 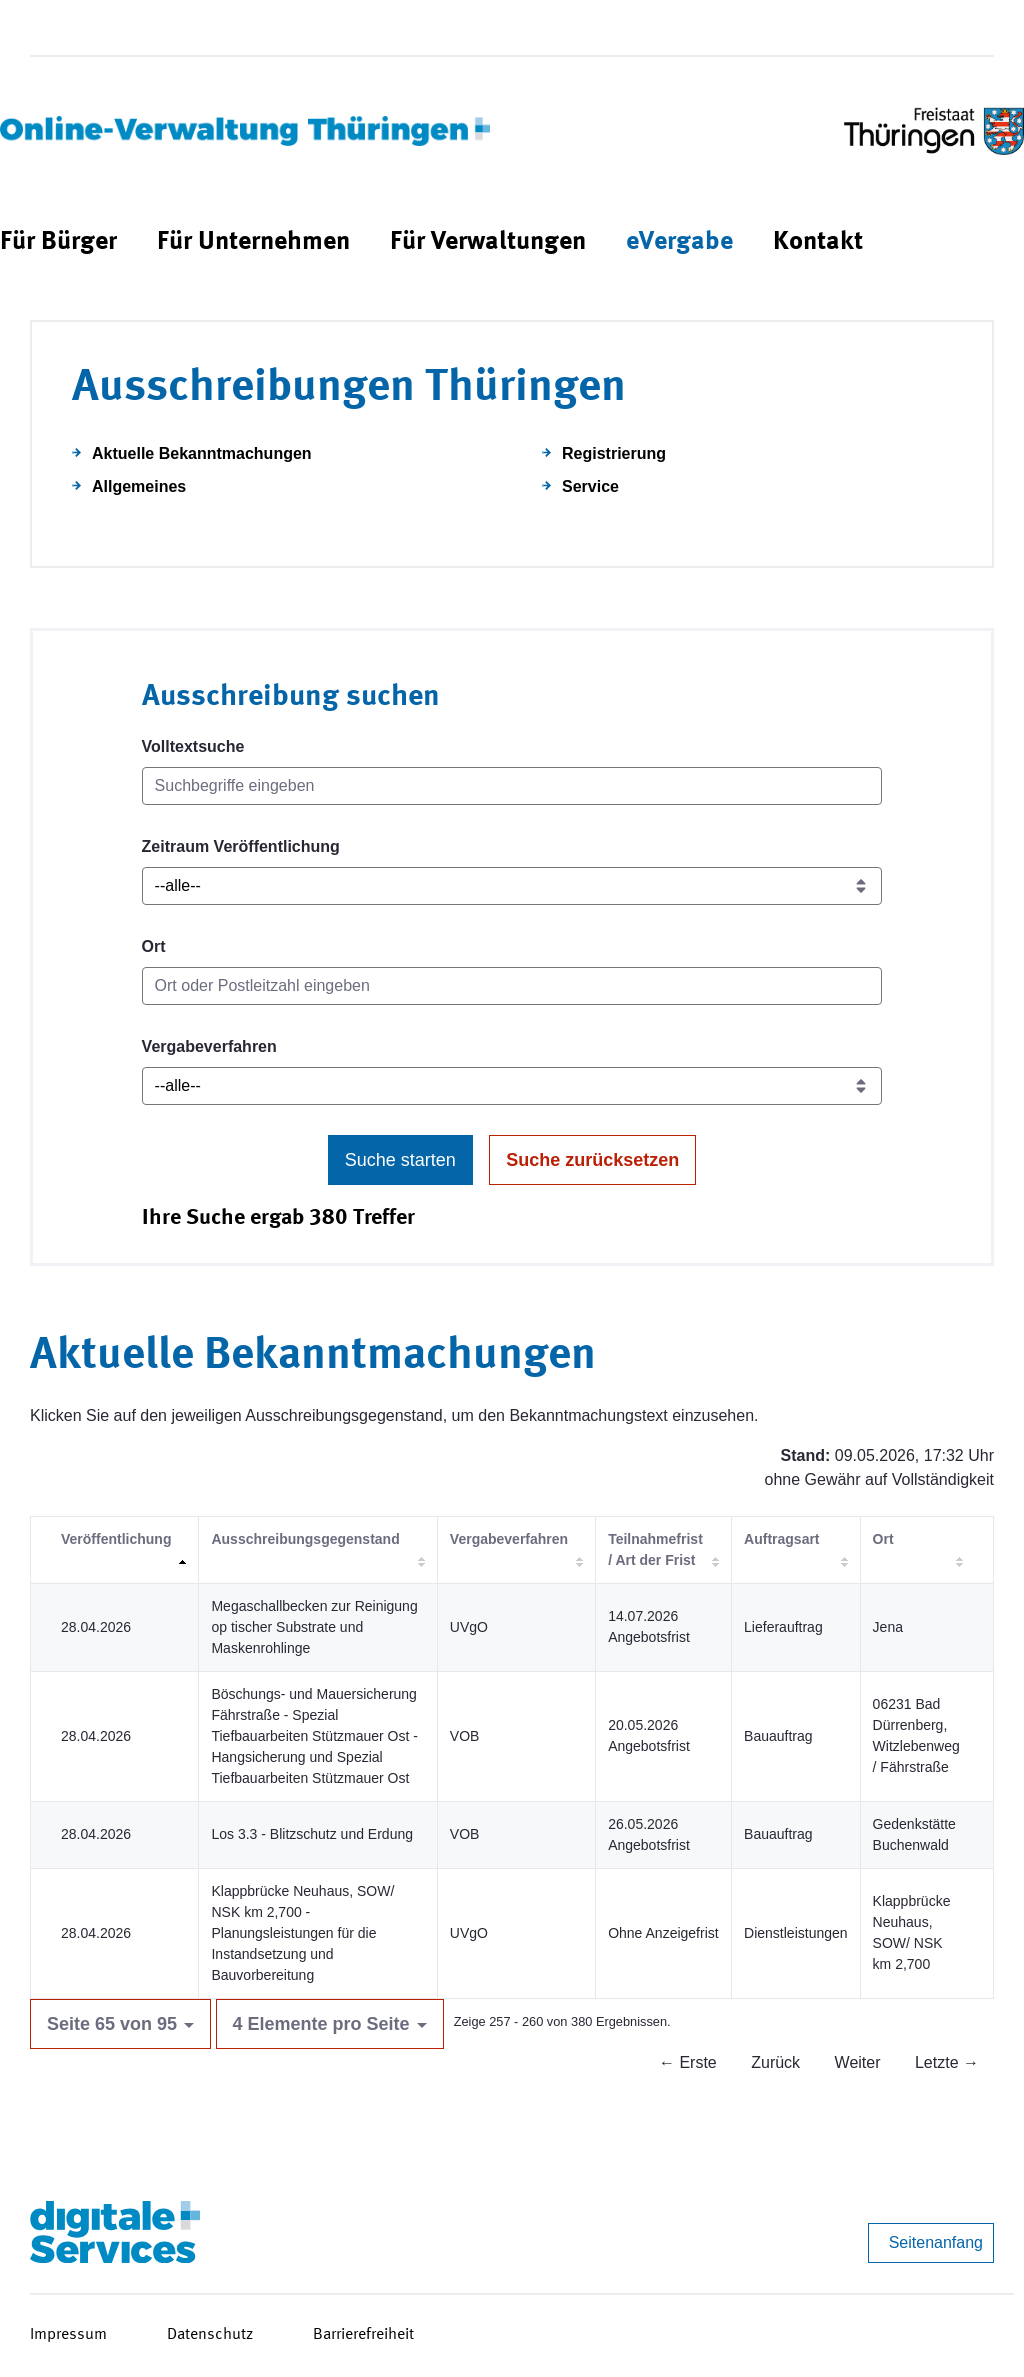 What do you see at coordinates (58, 242) in the screenshot?
I see `[menuitem]` at bounding box center [58, 242].